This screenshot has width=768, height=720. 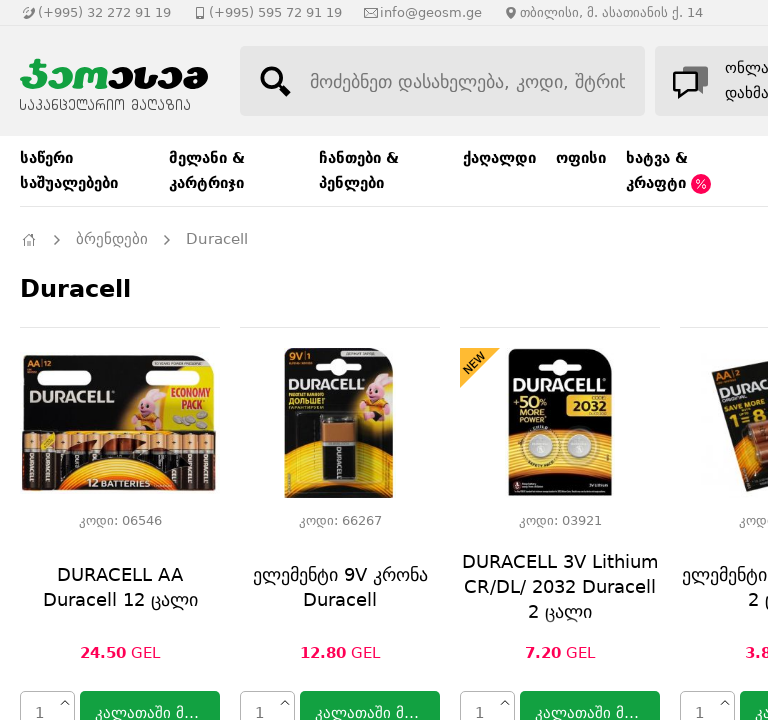 I want to click on მელანი & კარტრიჯი, so click(x=207, y=170).